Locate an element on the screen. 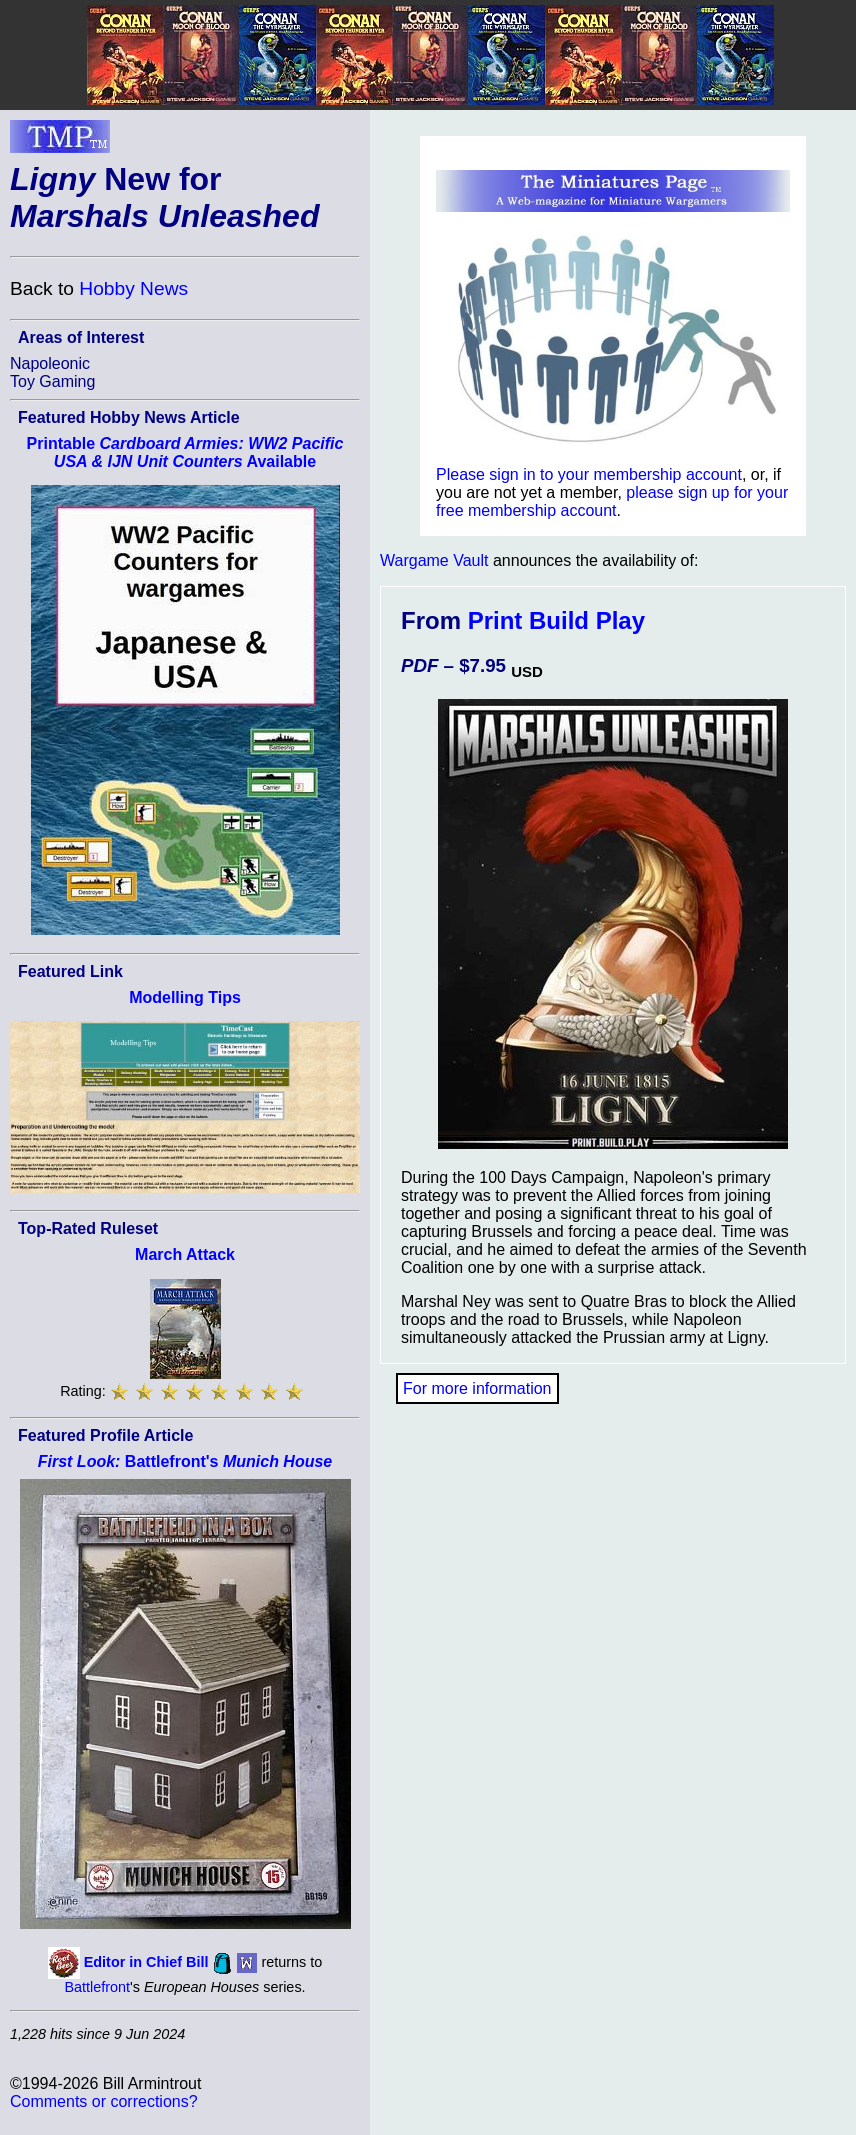  March Attack is located at coordinates (185, 1254).